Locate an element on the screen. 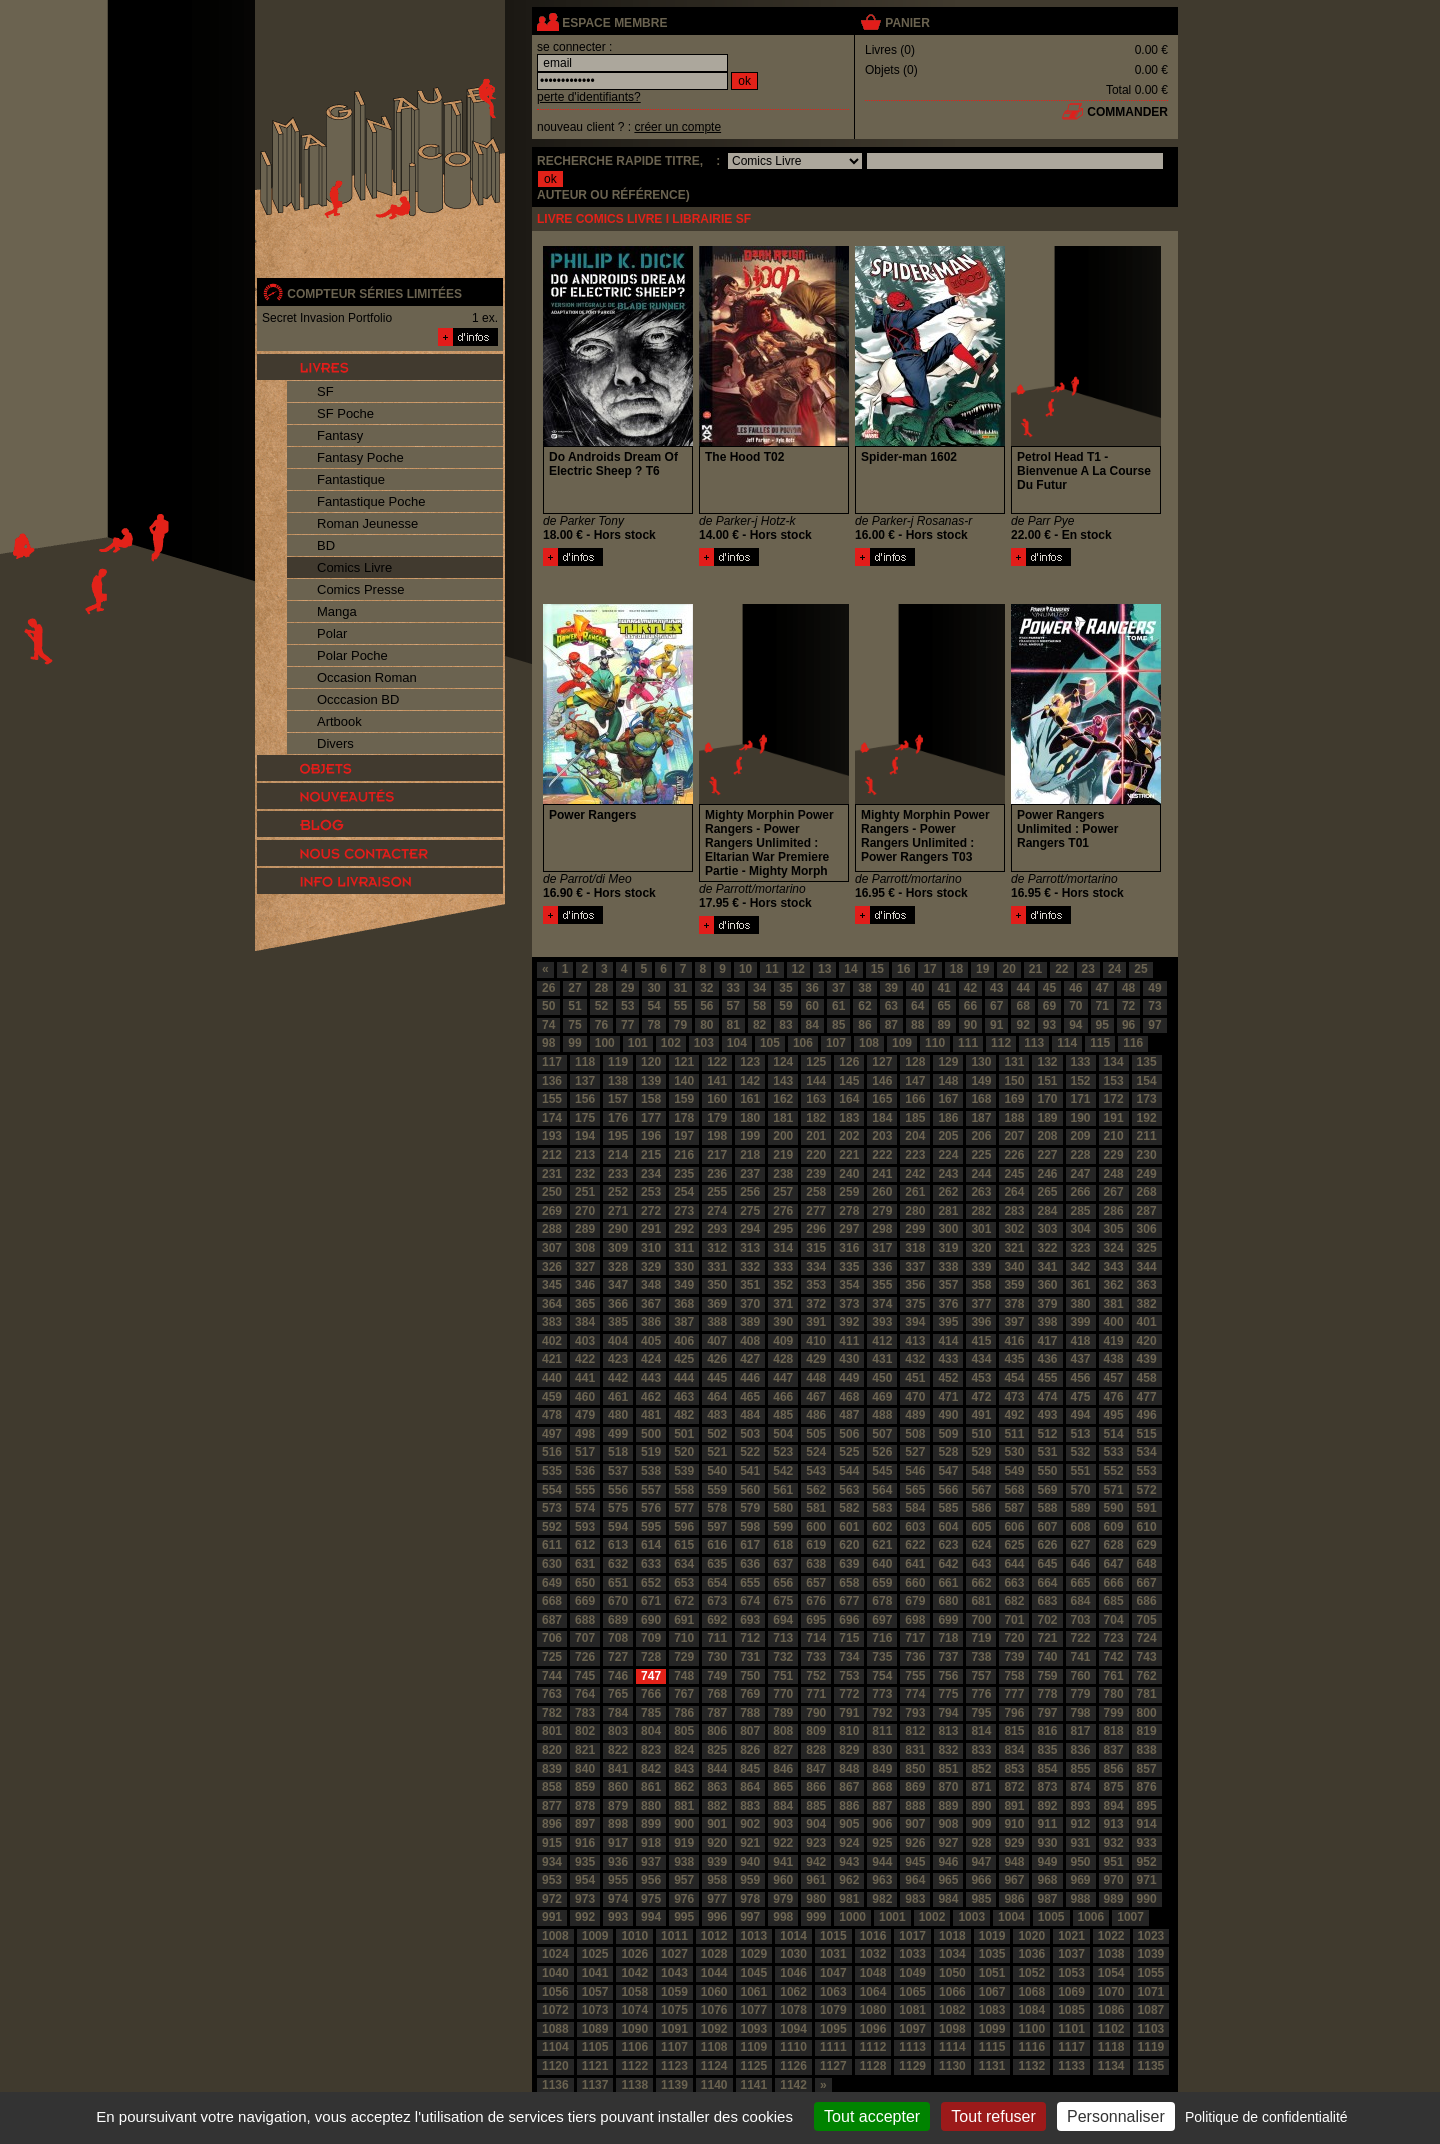 This screenshot has height=2144, width=1440. 314 is located at coordinates (783, 1248).